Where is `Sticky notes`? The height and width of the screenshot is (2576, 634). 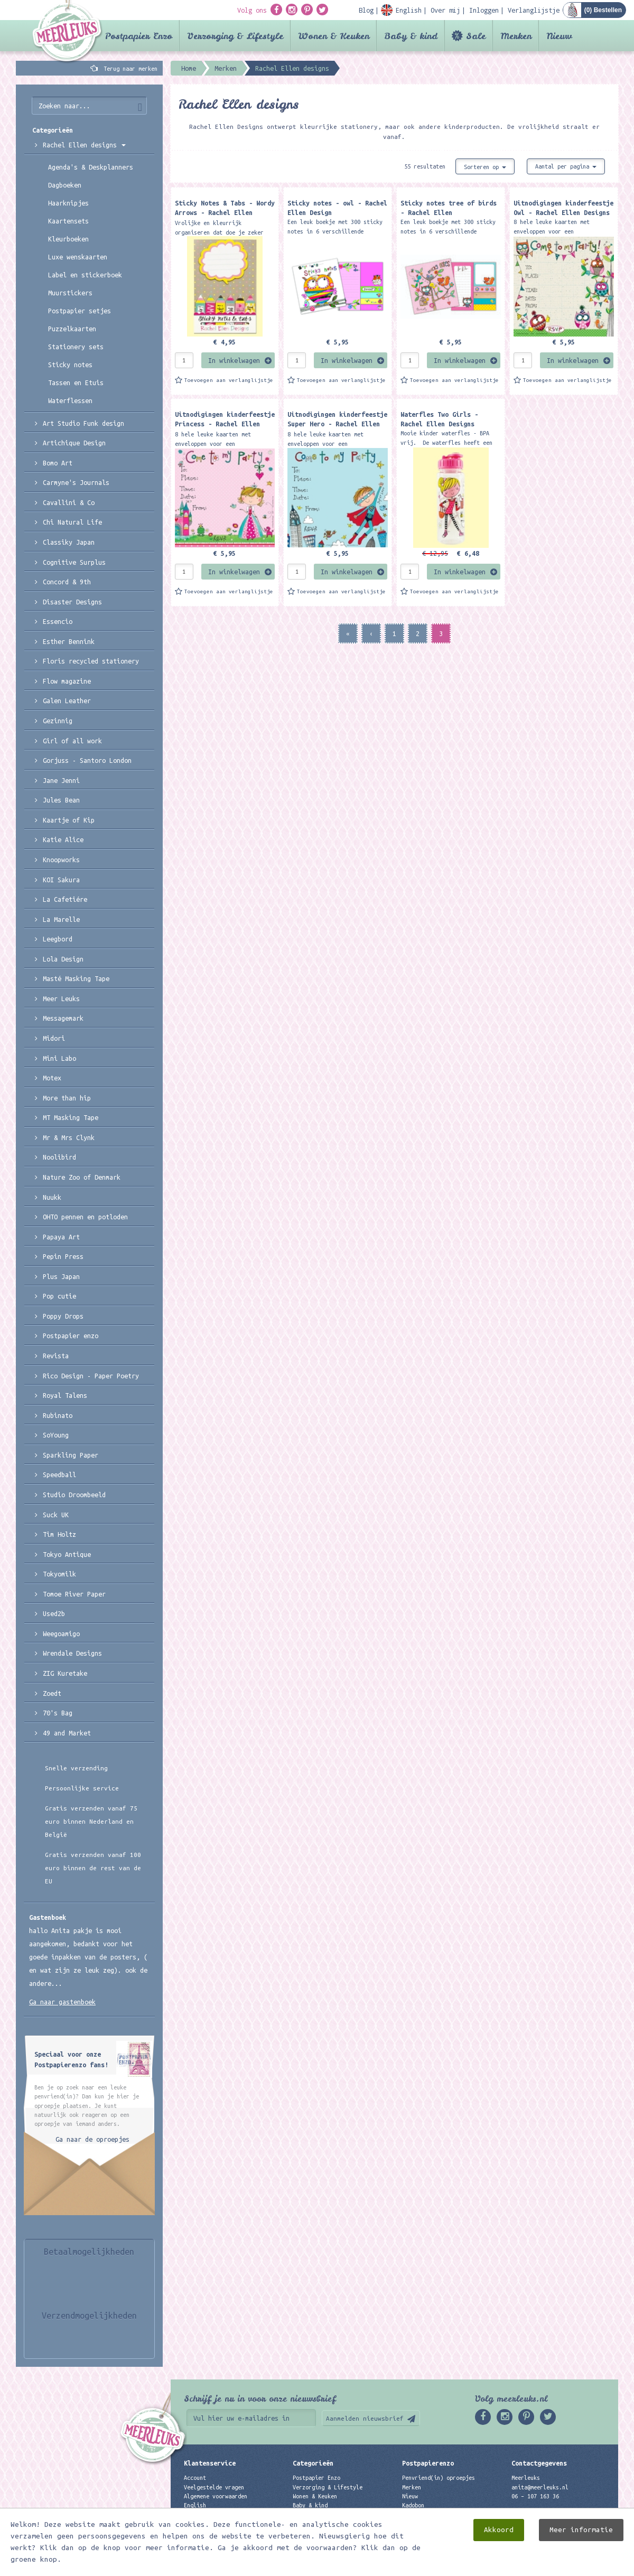 Sticky notes is located at coordinates (70, 364).